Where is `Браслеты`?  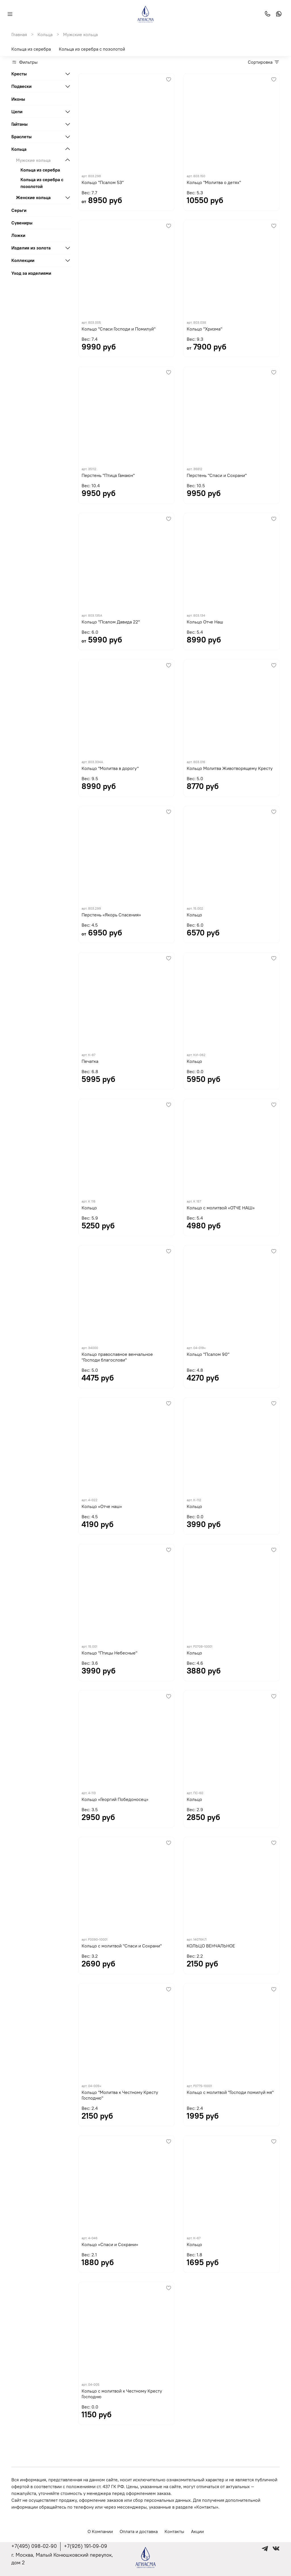 Браслеты is located at coordinates (21, 136).